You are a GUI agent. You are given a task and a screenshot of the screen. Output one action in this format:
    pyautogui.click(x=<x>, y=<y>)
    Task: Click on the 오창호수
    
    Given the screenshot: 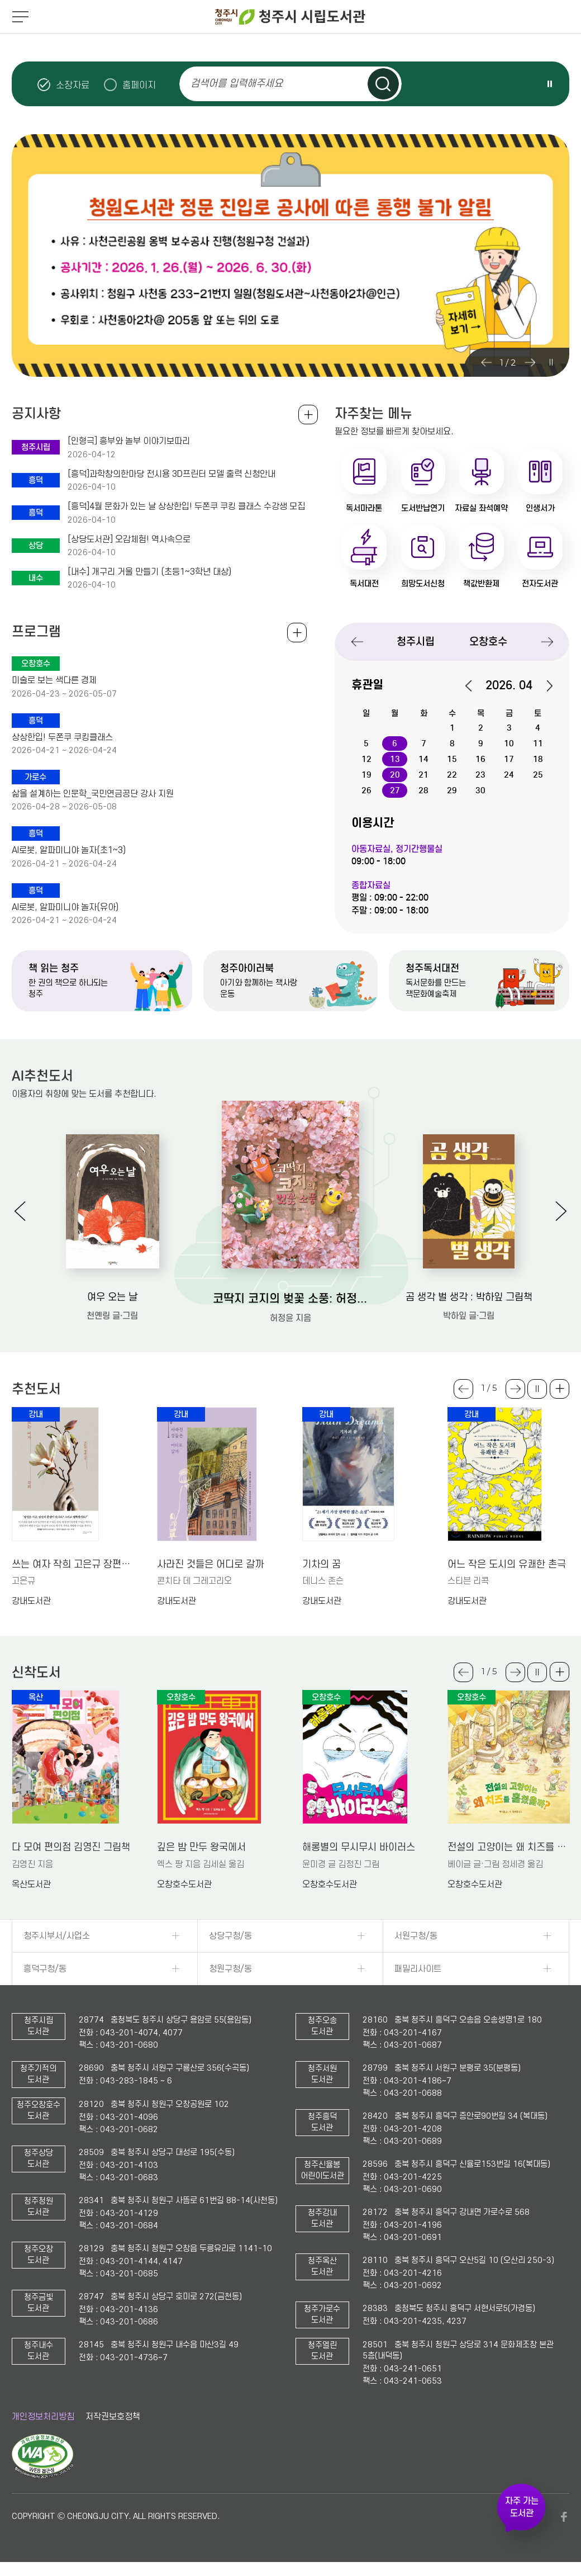 What is the action you would take?
    pyautogui.click(x=488, y=641)
    